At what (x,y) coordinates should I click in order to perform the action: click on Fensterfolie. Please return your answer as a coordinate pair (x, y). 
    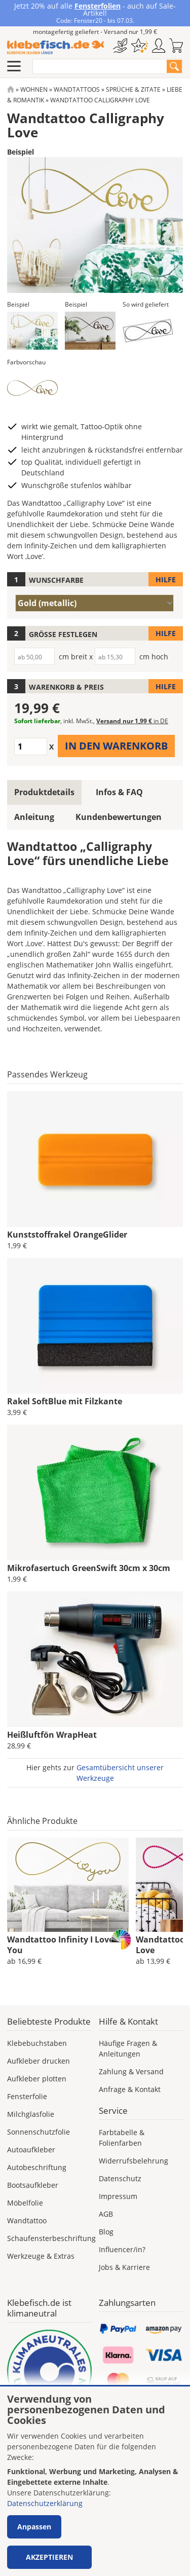
    Looking at the image, I should click on (27, 2096).